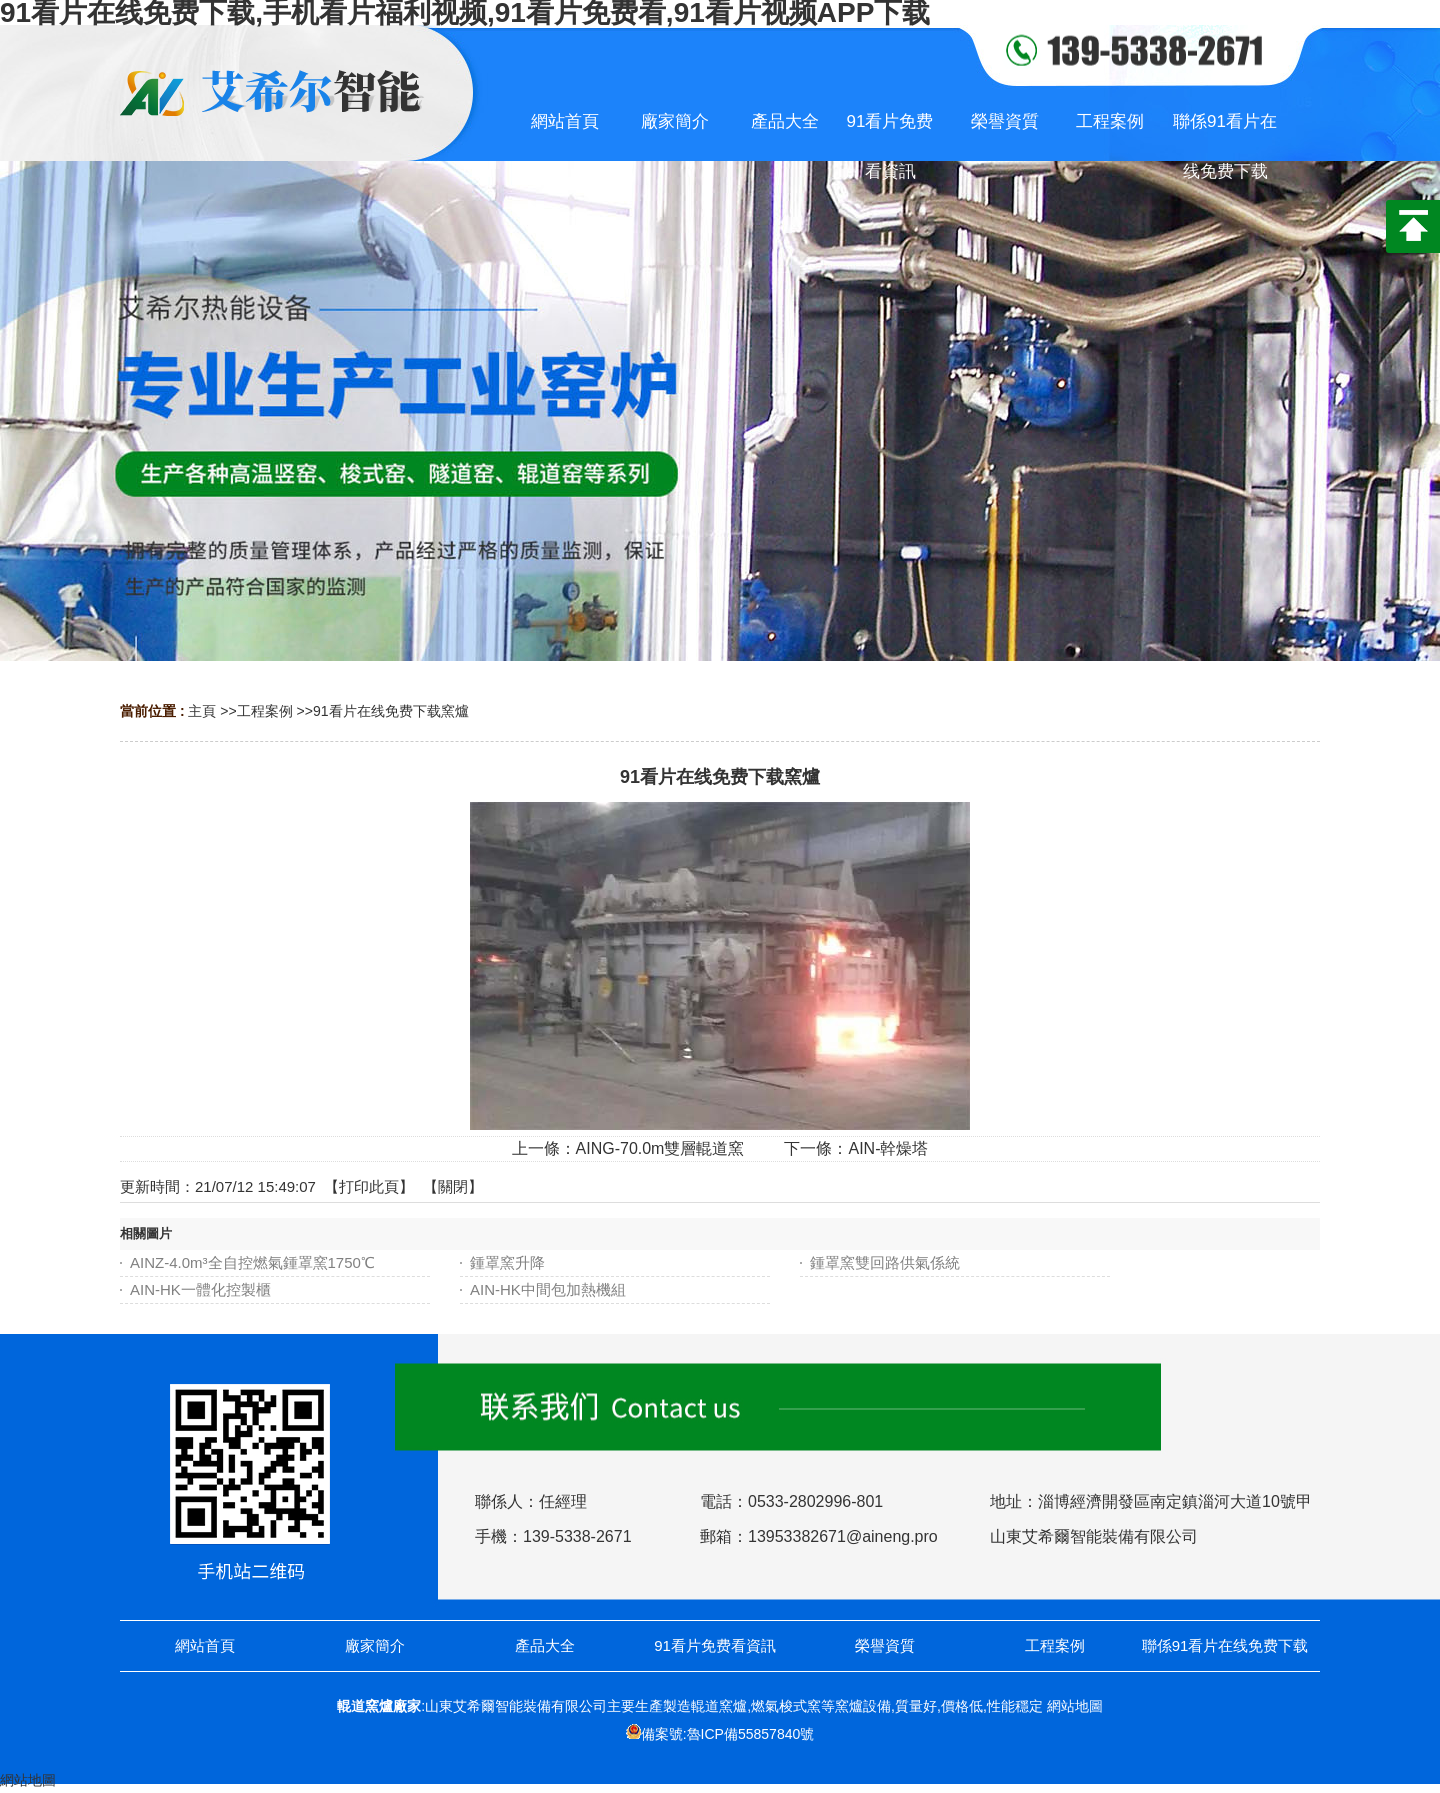  Describe the element at coordinates (548, 1289) in the screenshot. I see `AIN-HK中間包加熱機組` at that location.